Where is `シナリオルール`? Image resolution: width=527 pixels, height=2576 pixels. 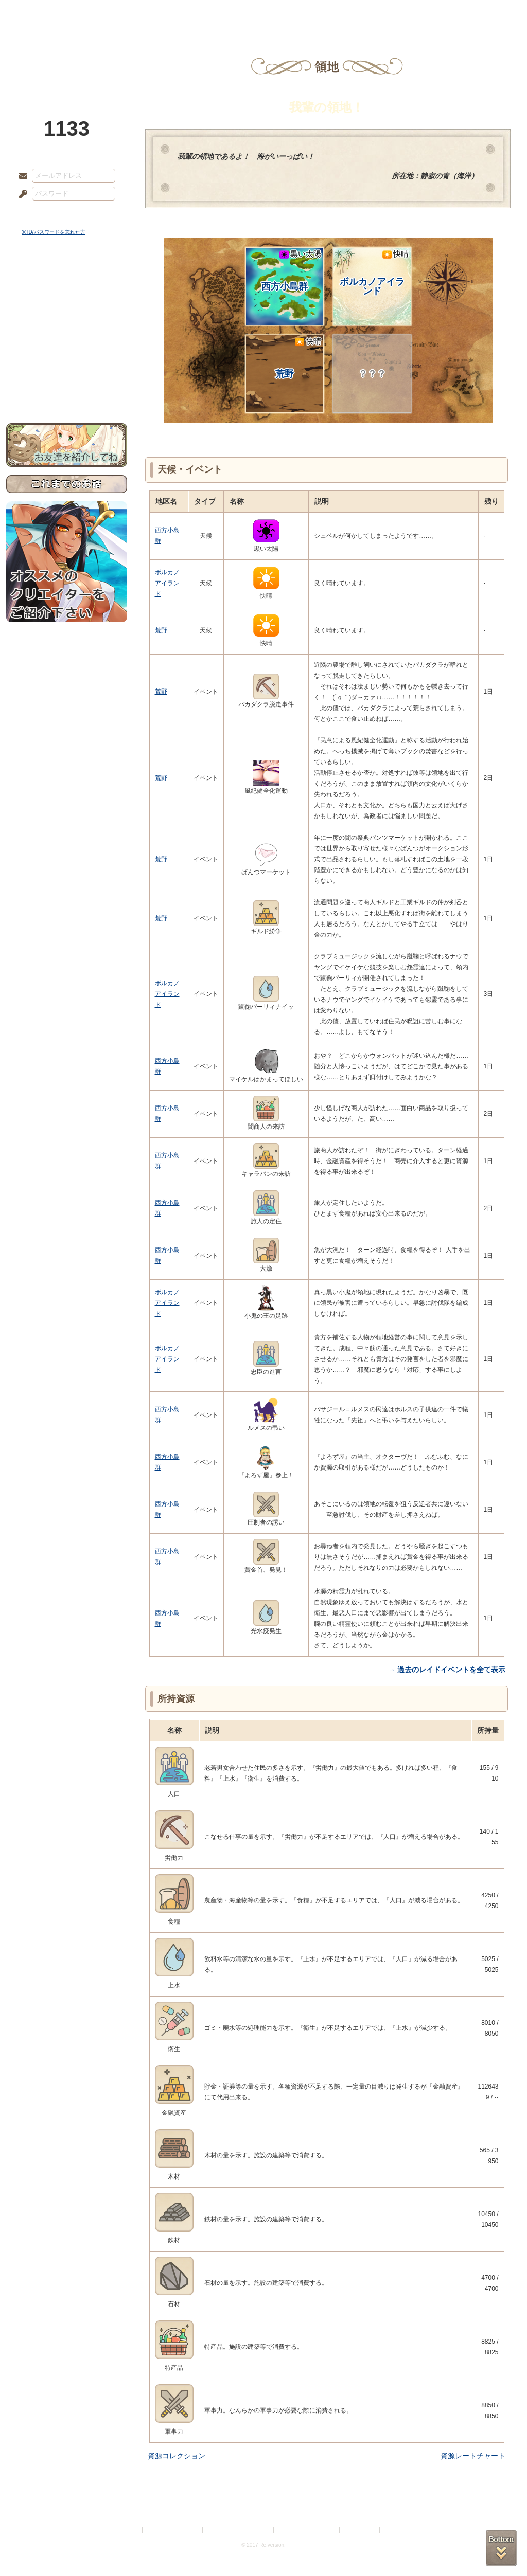
シナリオルール is located at coordinates (66, 331).